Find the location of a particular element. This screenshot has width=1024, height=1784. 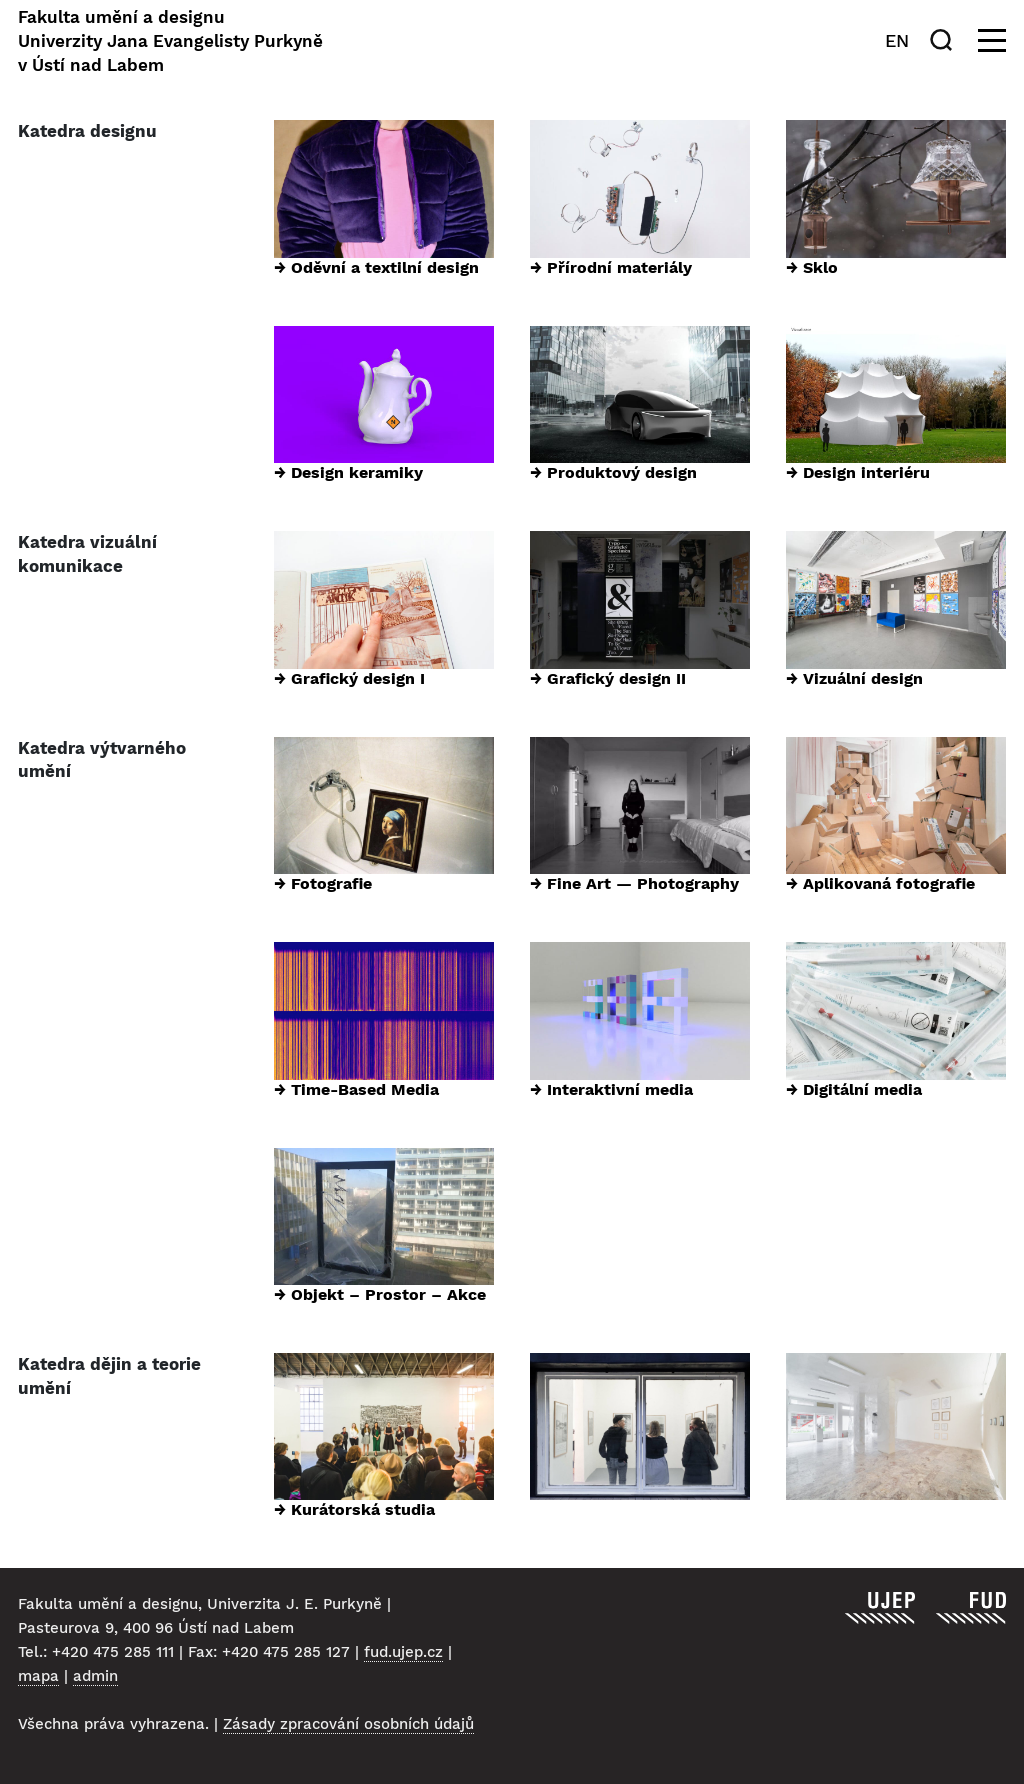

→ Sklo is located at coordinates (812, 267).